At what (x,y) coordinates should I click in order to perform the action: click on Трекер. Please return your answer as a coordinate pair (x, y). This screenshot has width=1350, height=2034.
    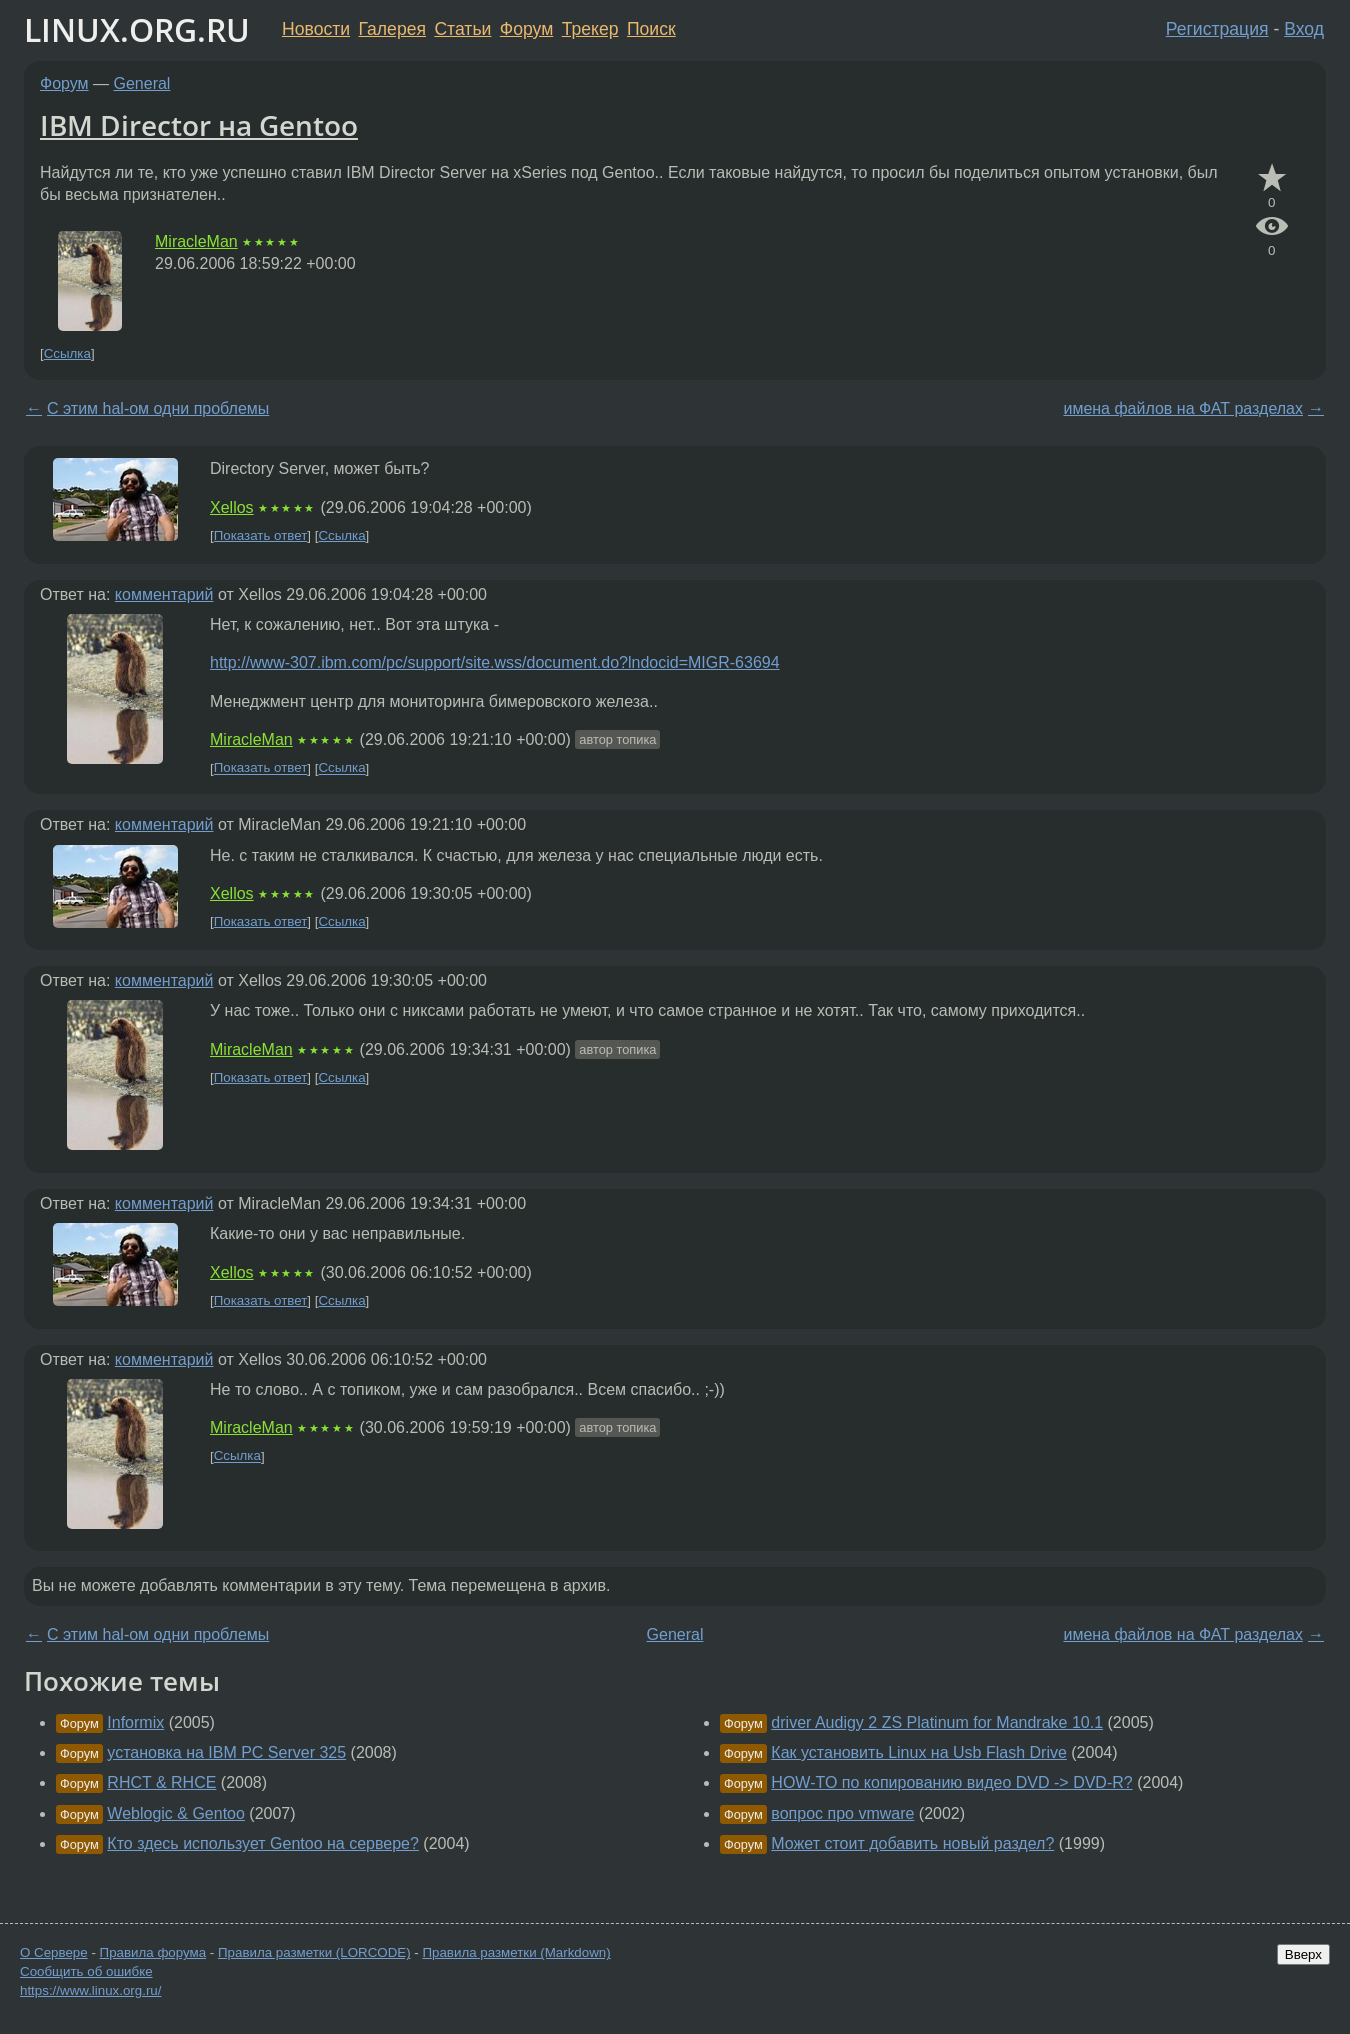
    Looking at the image, I should click on (590, 29).